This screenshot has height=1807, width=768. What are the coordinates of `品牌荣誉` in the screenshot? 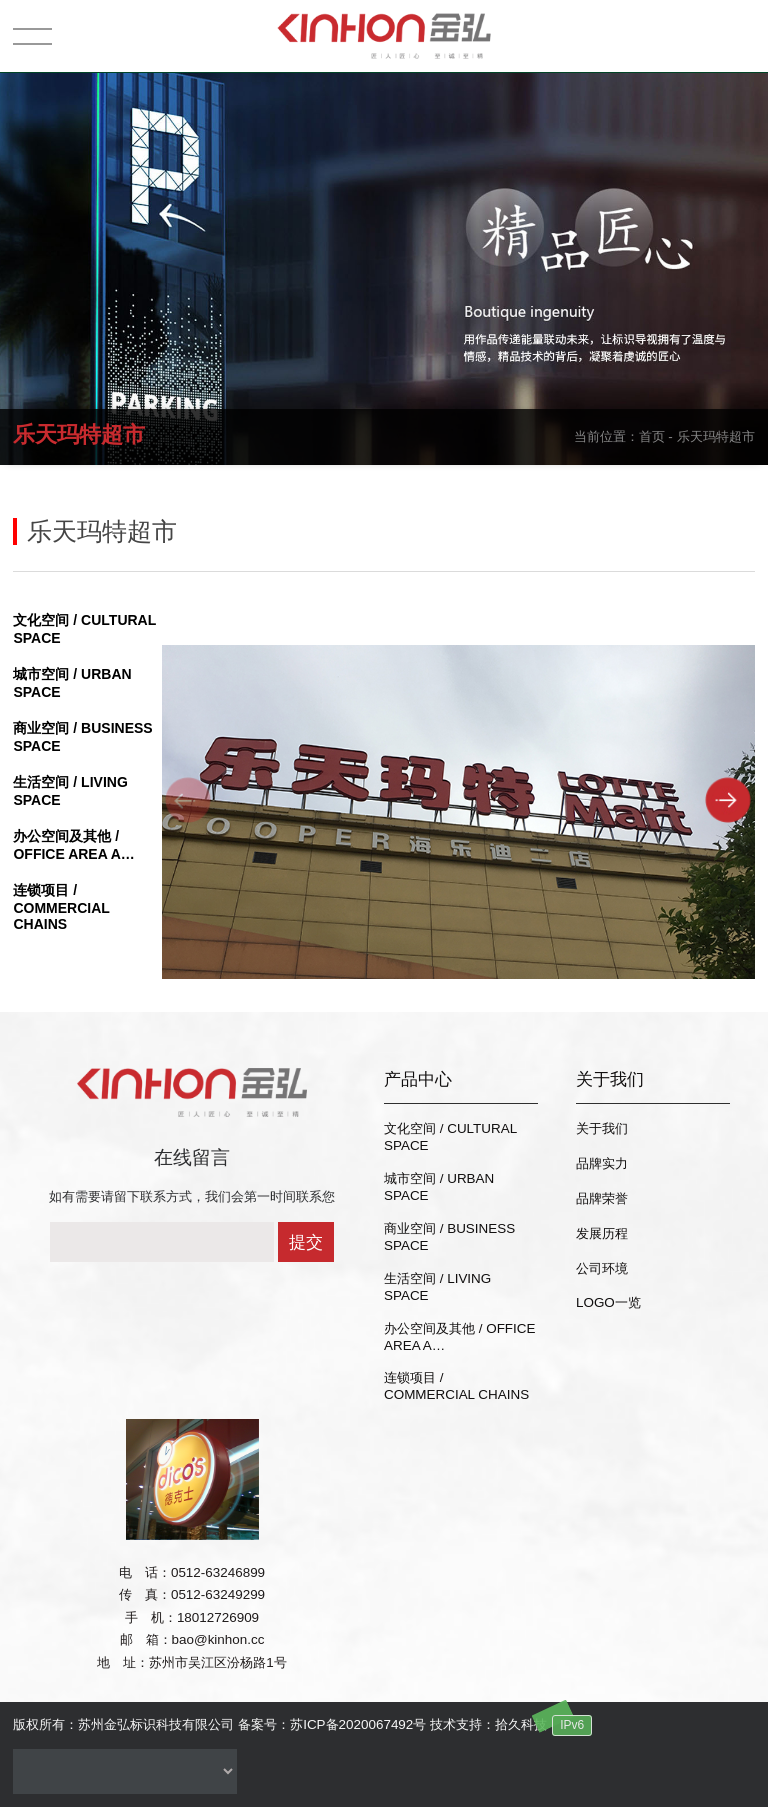 It's located at (602, 1198).